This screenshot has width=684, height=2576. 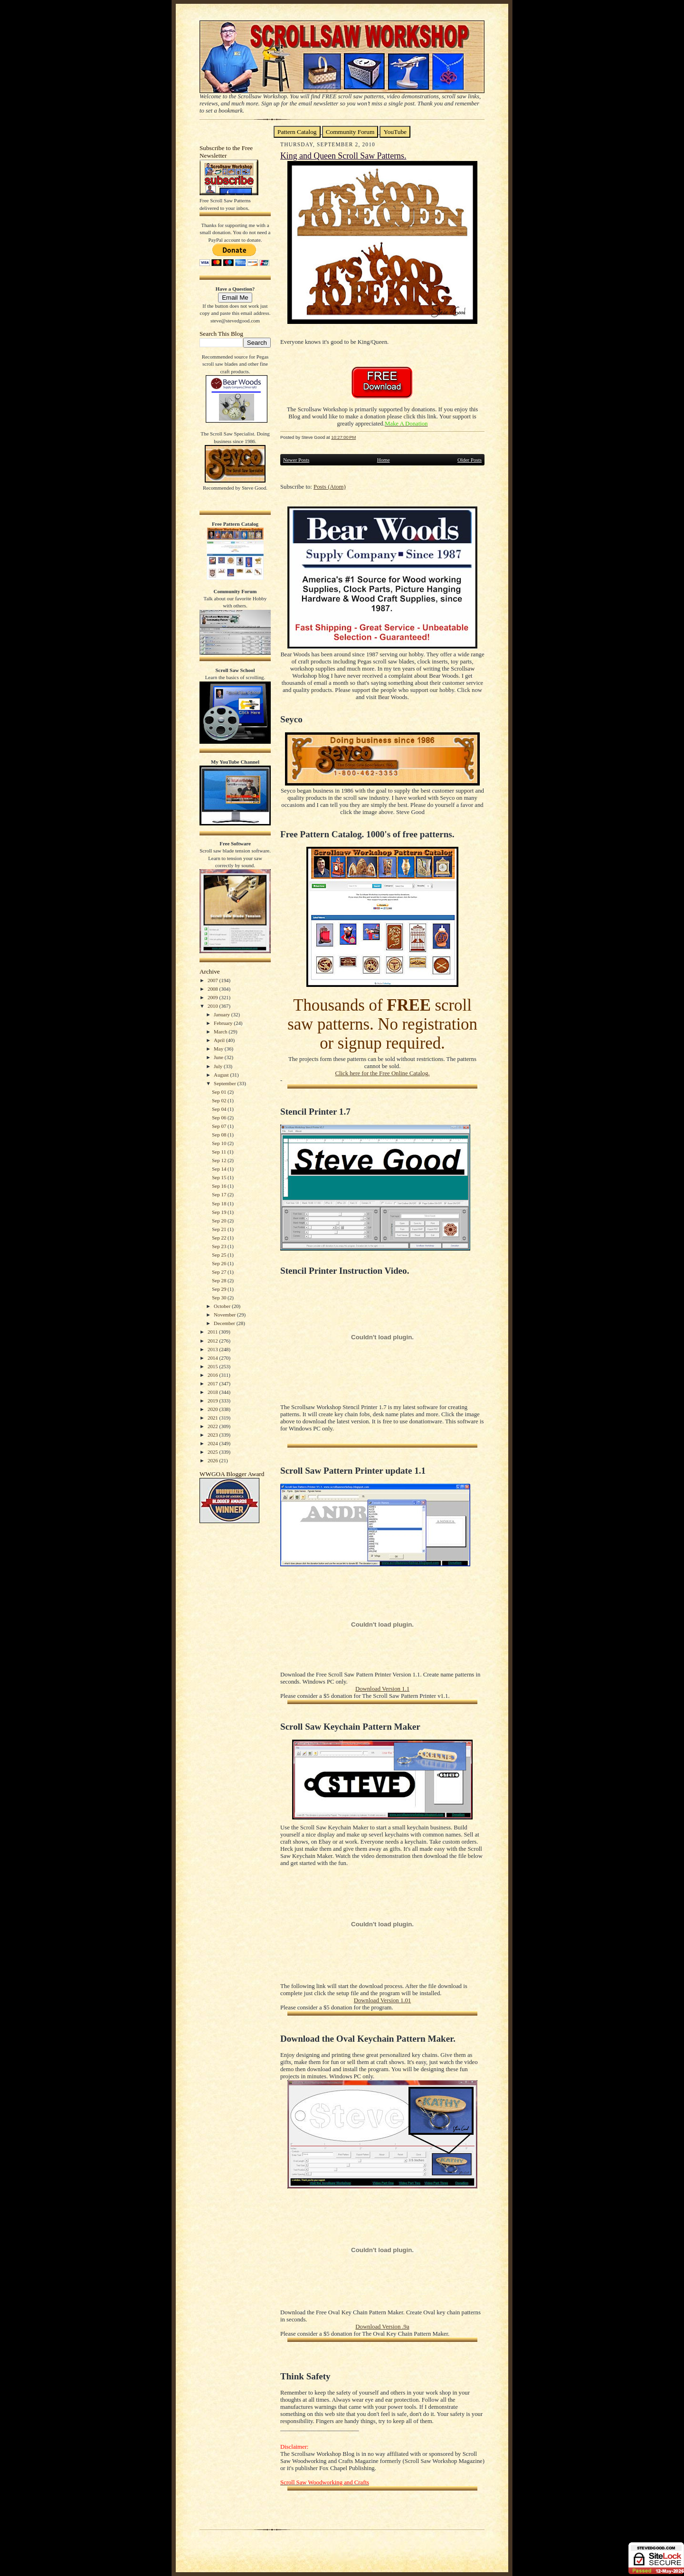 What do you see at coordinates (297, 131) in the screenshot?
I see `Pattern Catalog` at bounding box center [297, 131].